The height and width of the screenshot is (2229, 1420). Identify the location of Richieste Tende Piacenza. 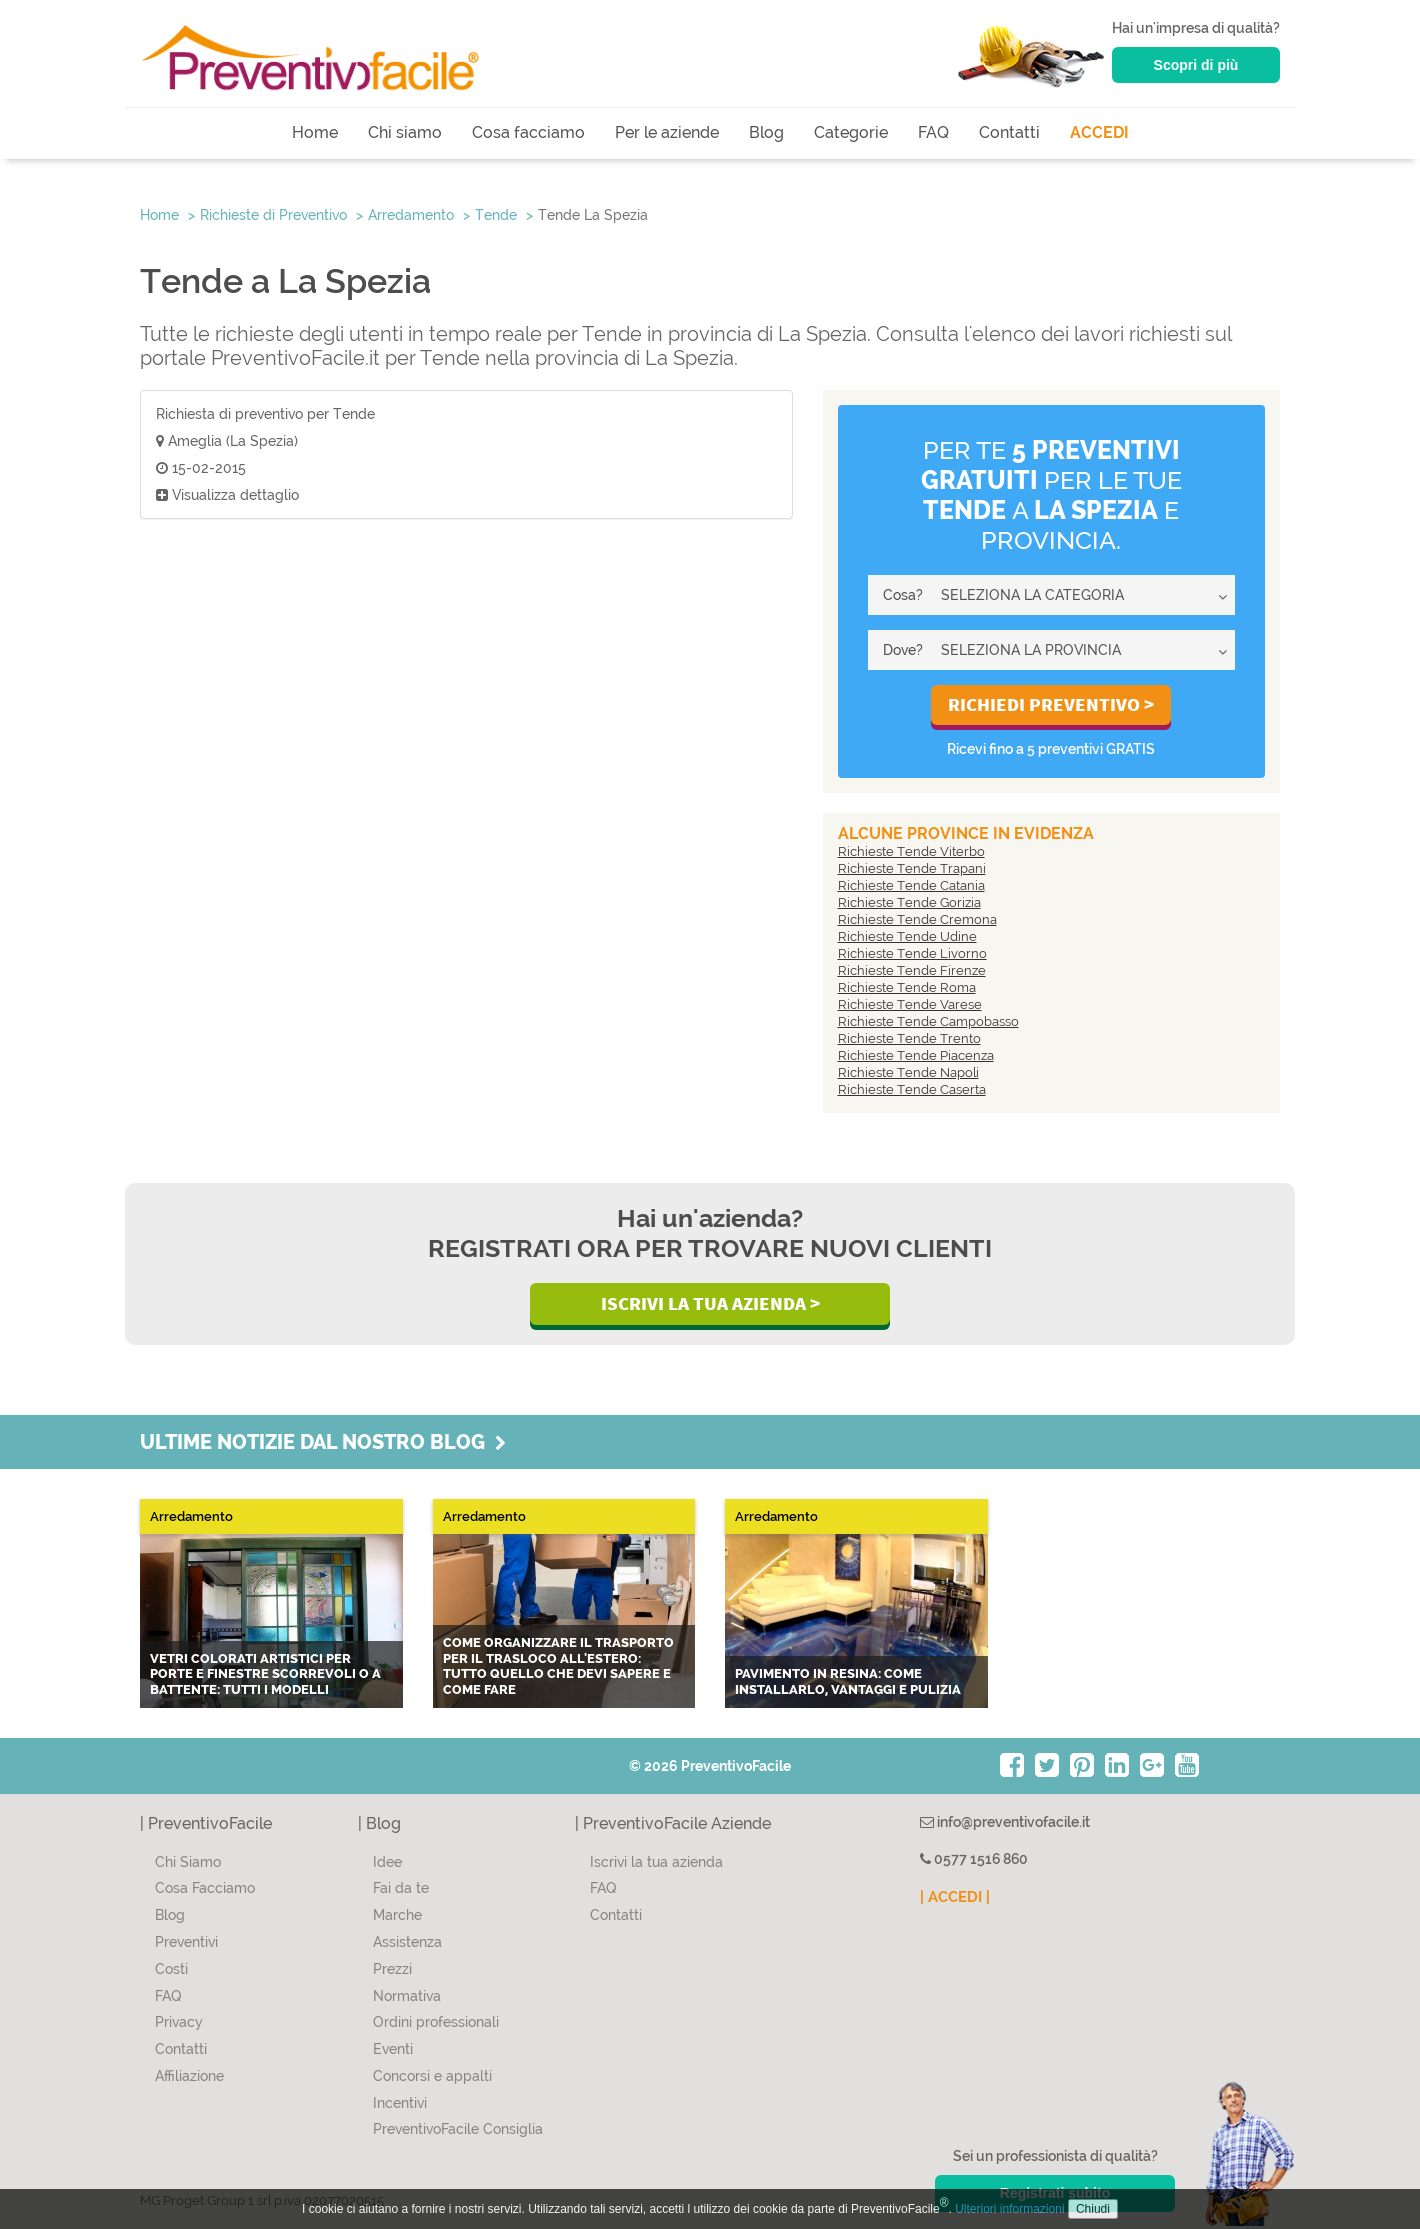
(916, 1055).